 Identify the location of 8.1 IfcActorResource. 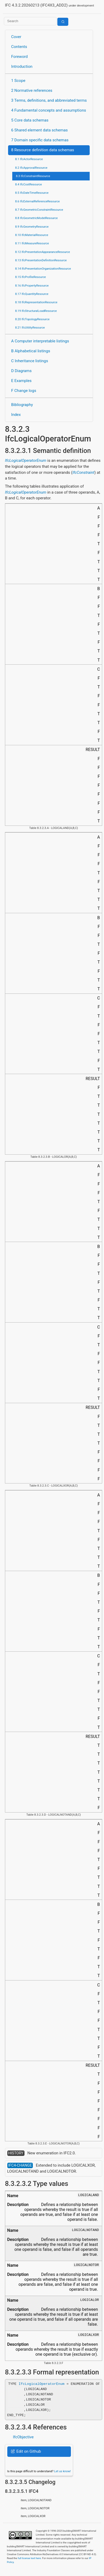
(29, 159).